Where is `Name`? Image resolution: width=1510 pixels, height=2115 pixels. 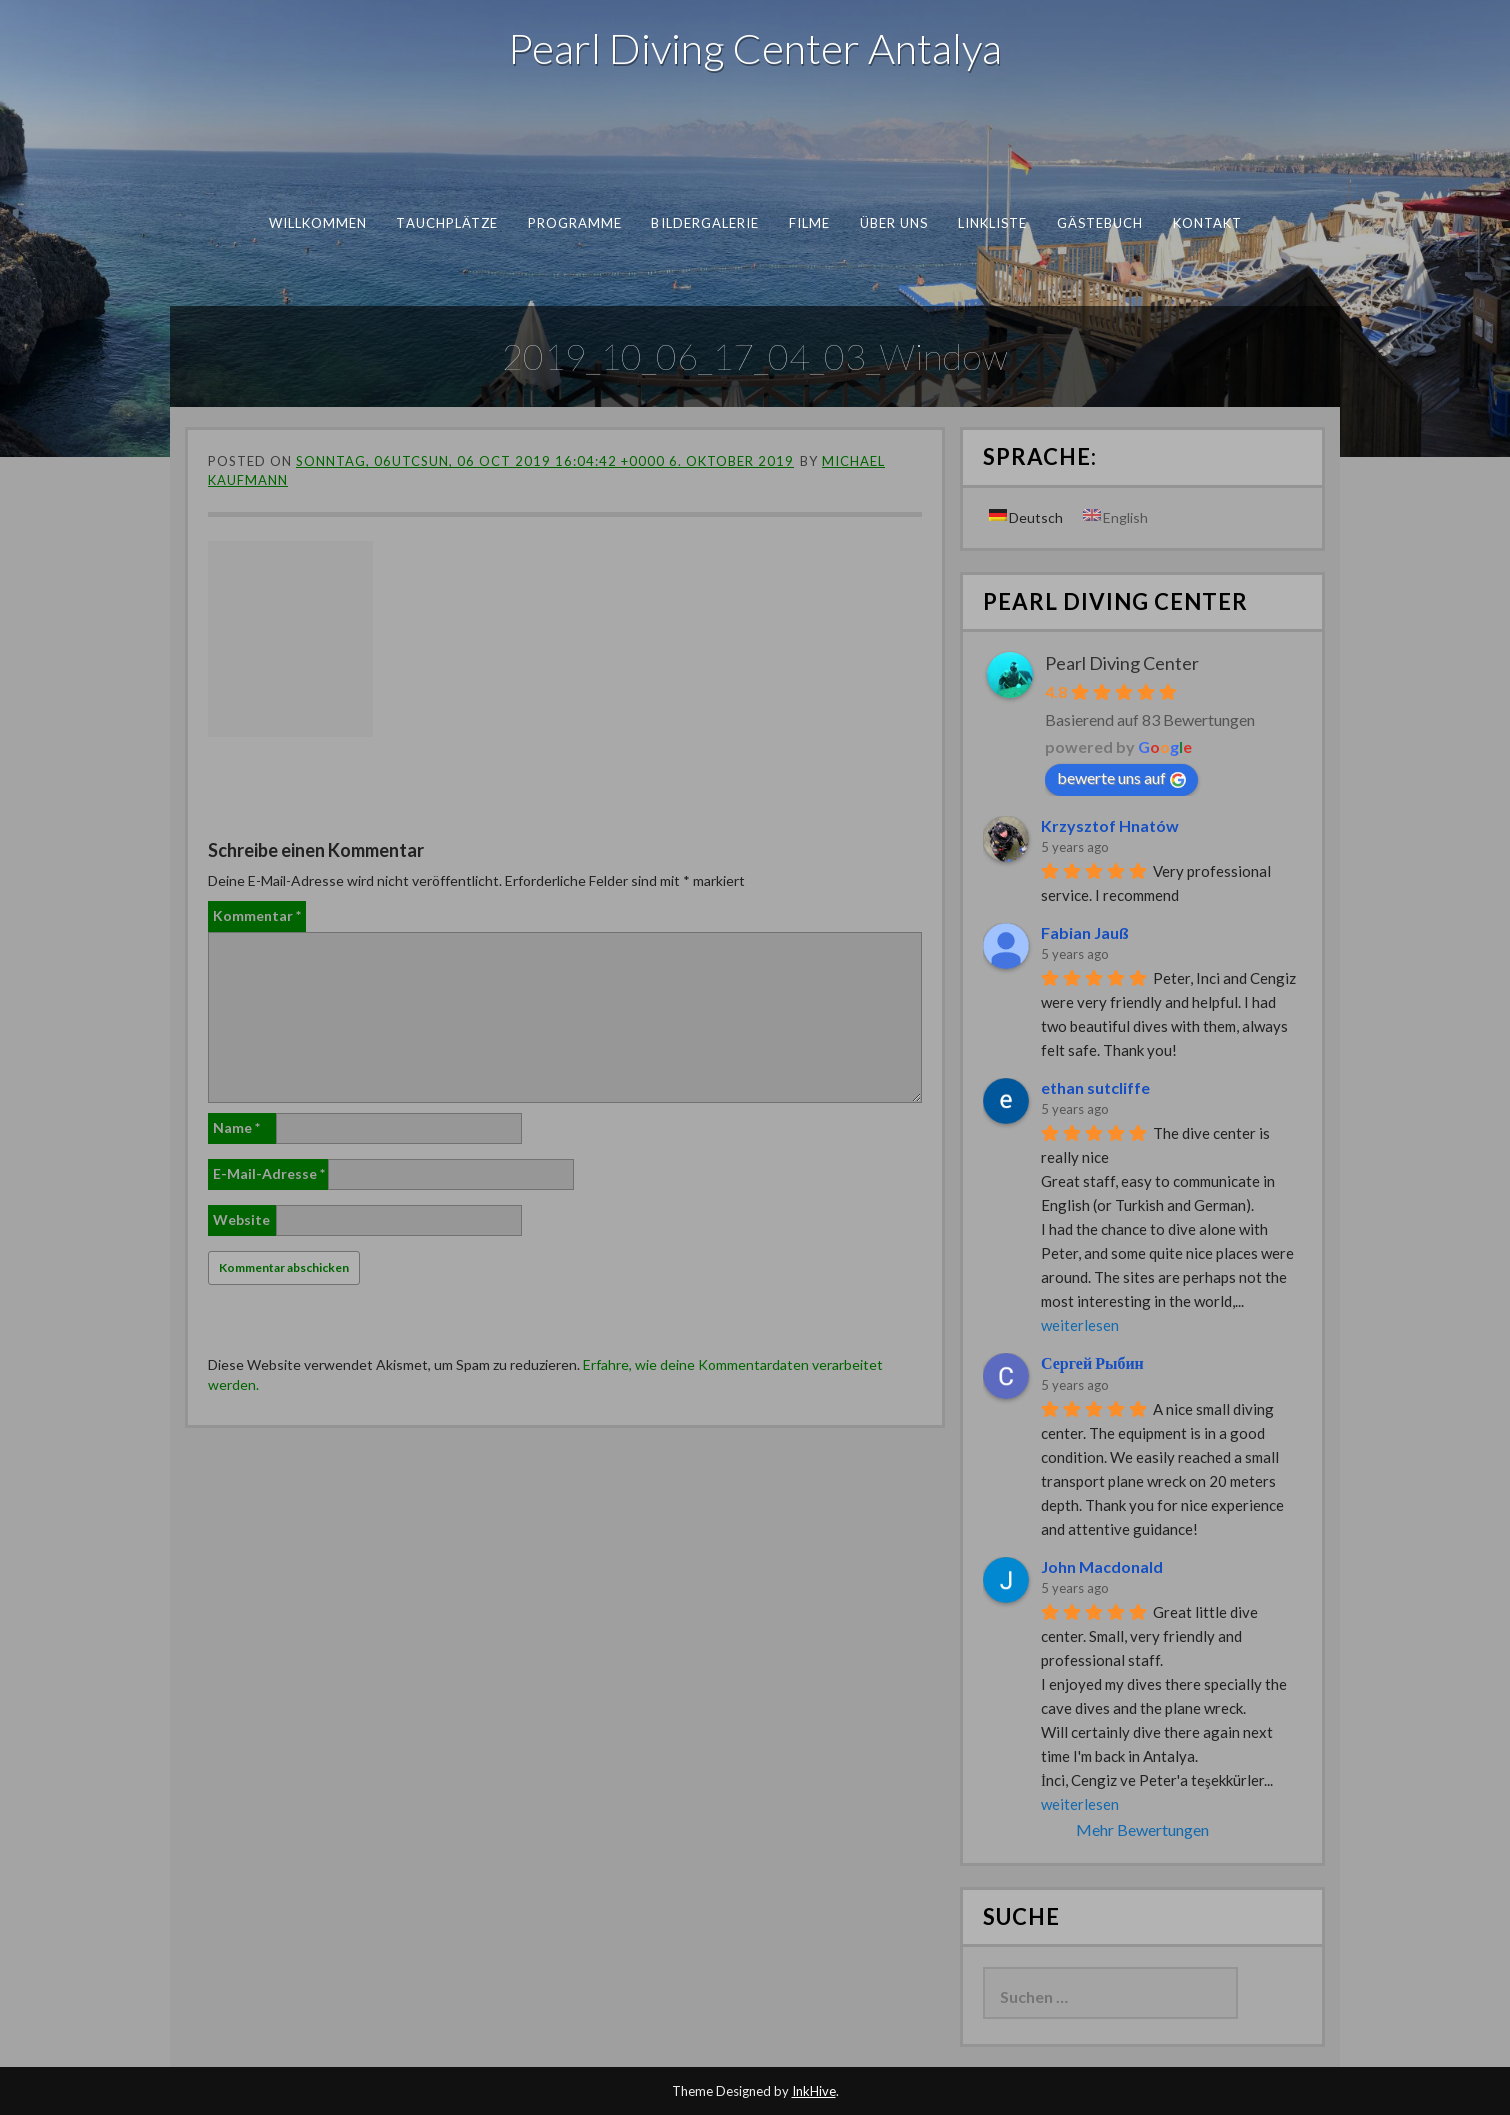
Name is located at coordinates (236, 1127).